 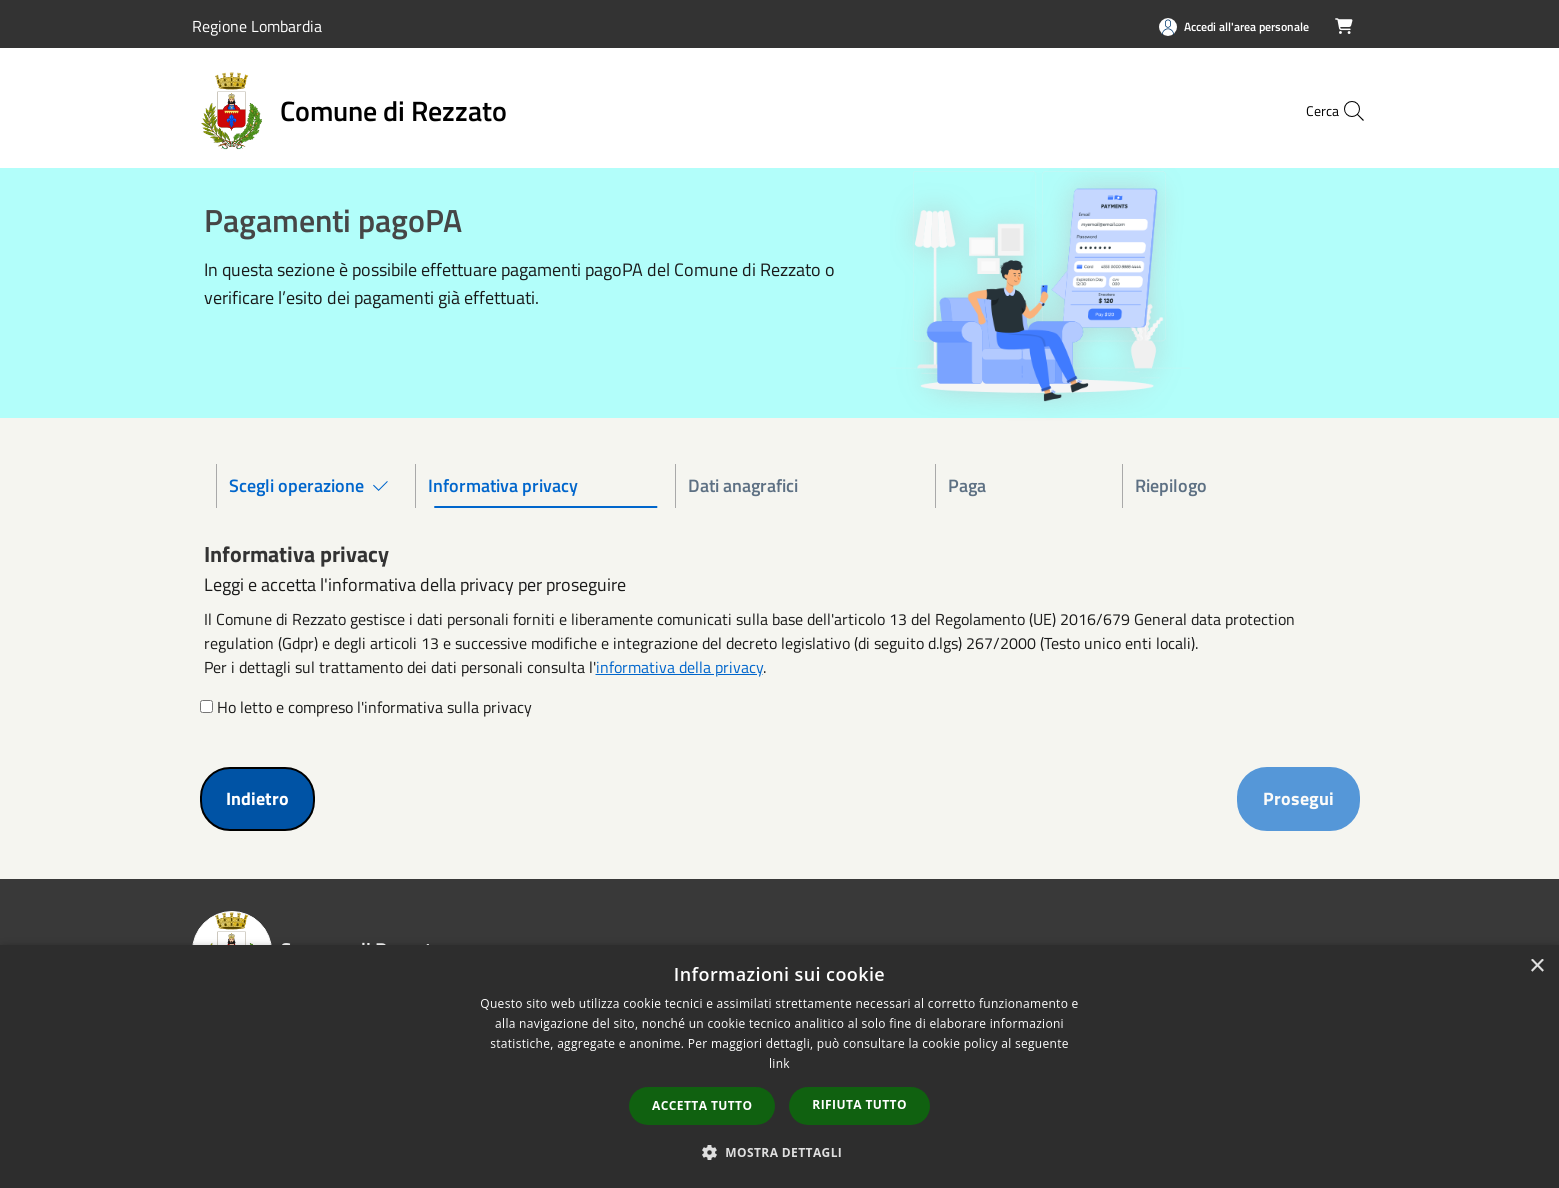 I want to click on Accetta tutto [button], so click(x=702, y=1105).